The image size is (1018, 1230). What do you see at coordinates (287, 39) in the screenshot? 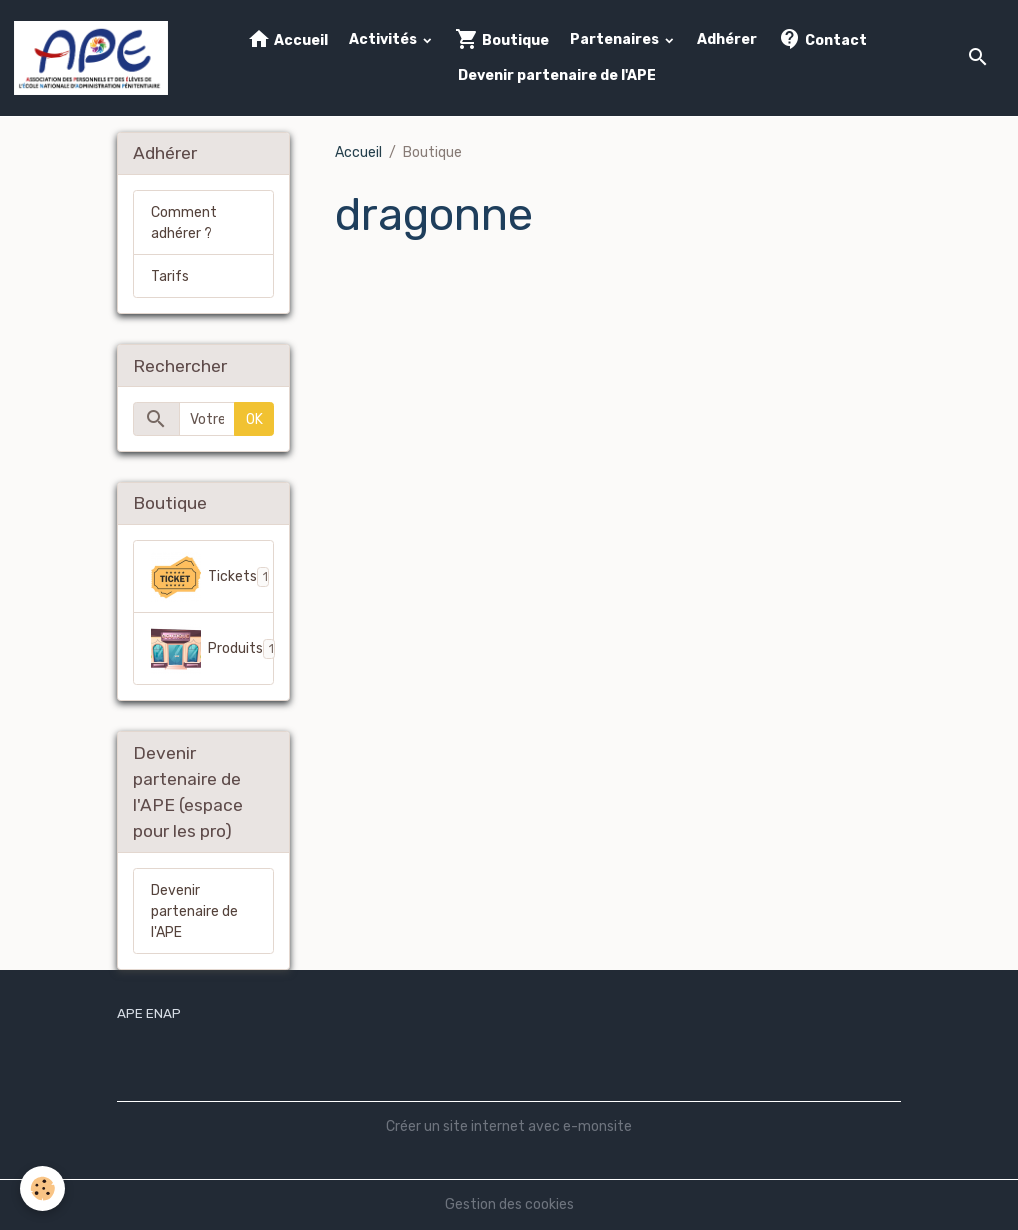
I see `Accueil` at bounding box center [287, 39].